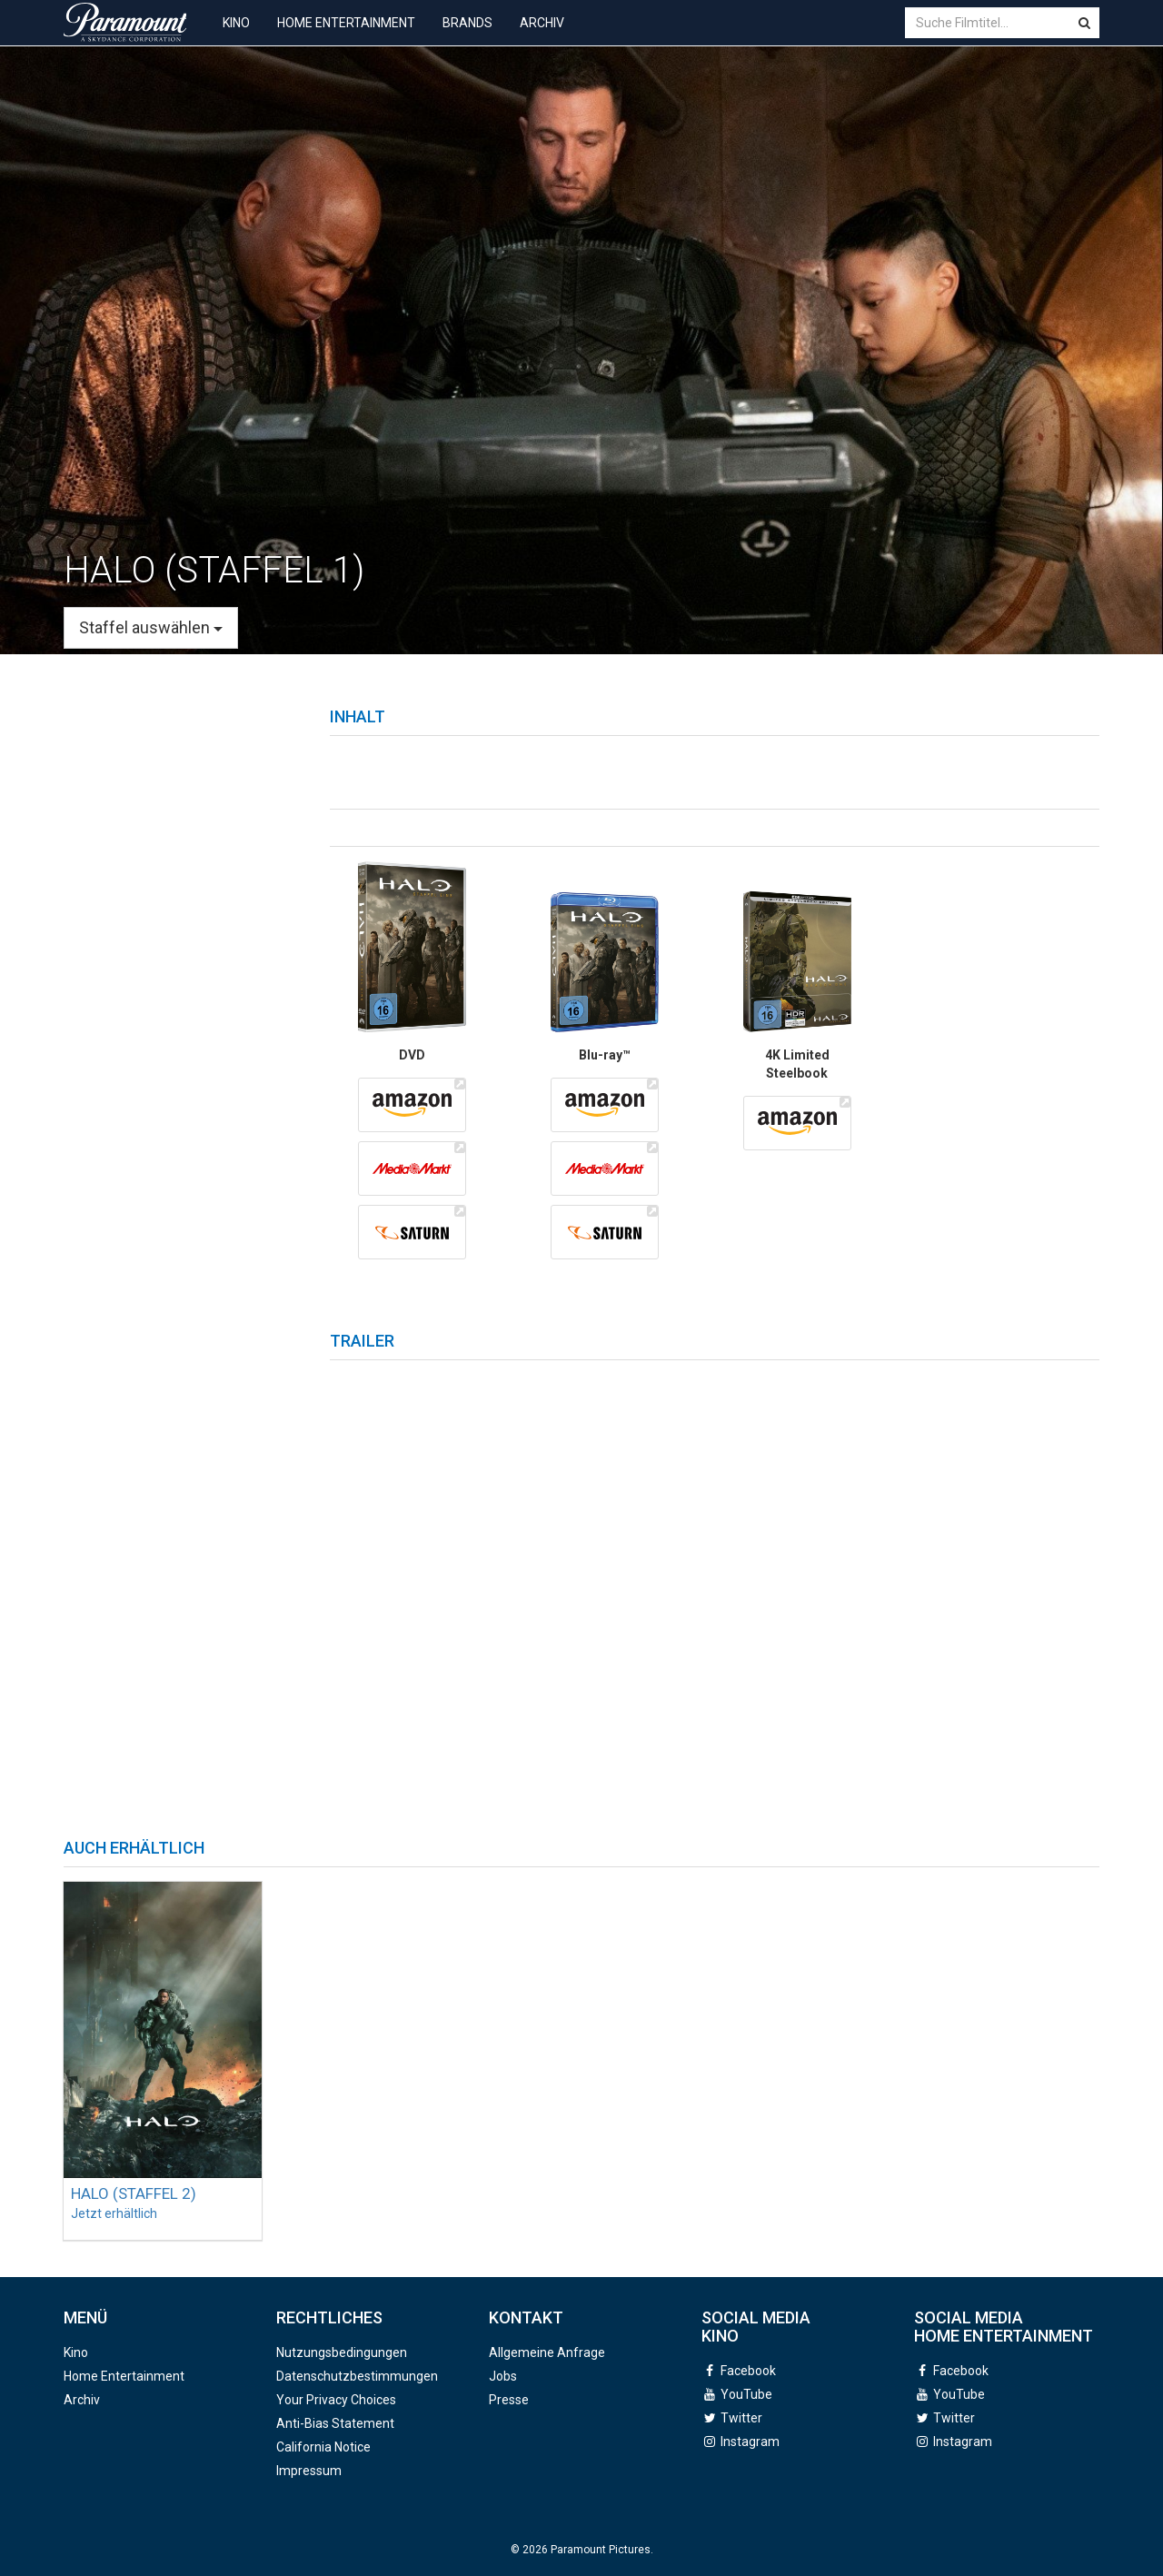  Describe the element at coordinates (467, 36) in the screenshot. I see `Brands` at that location.